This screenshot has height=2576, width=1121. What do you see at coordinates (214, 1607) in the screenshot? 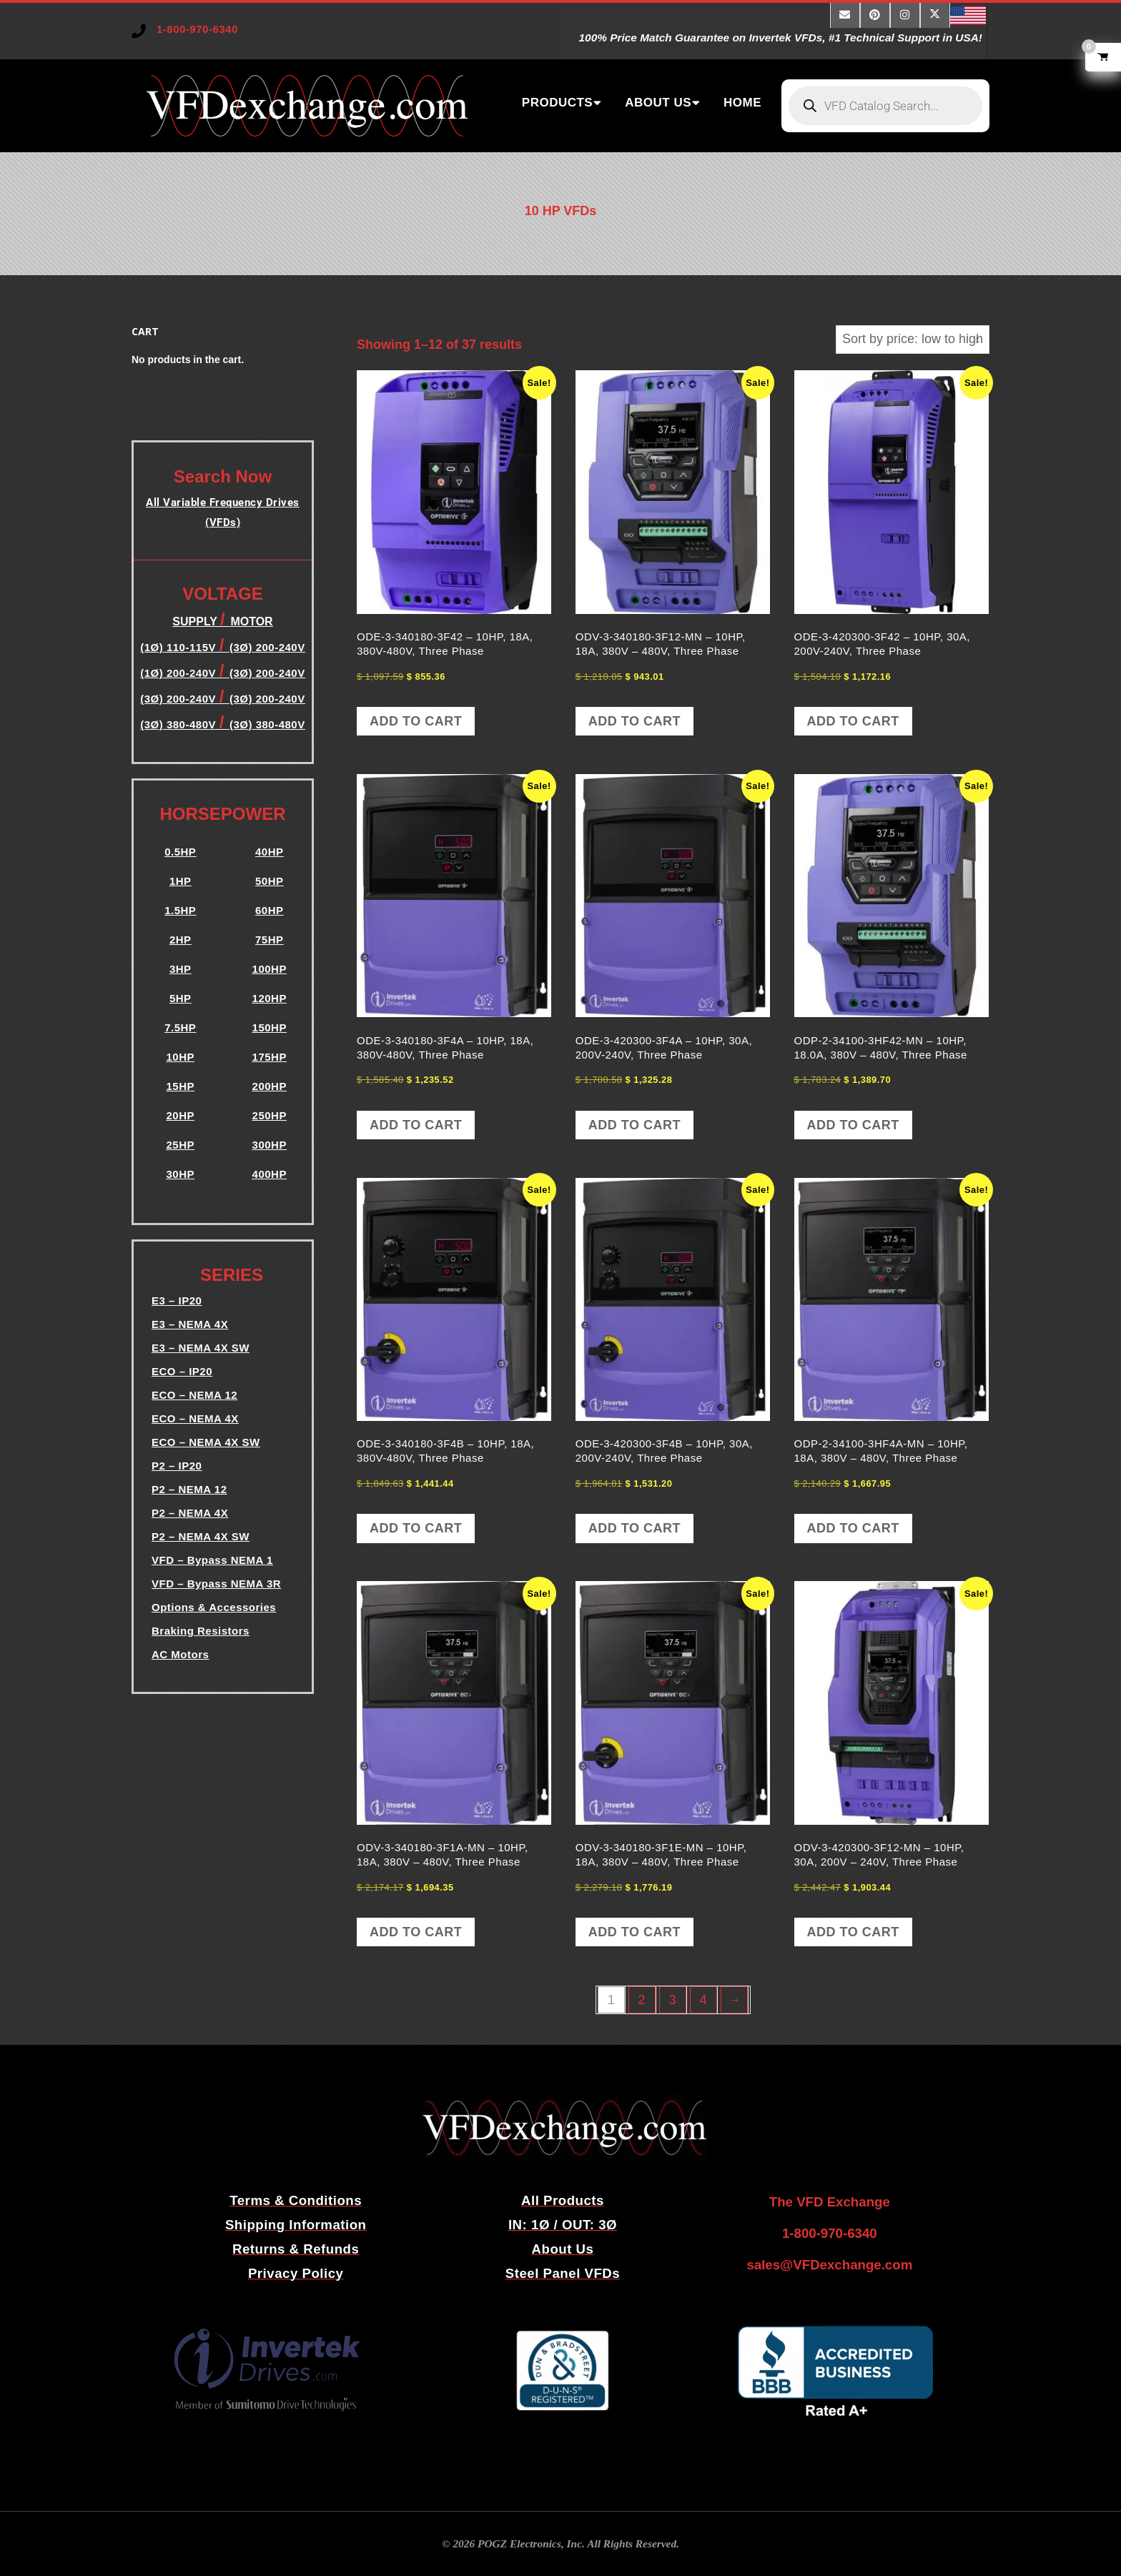
I see `Options & Accessories` at bounding box center [214, 1607].